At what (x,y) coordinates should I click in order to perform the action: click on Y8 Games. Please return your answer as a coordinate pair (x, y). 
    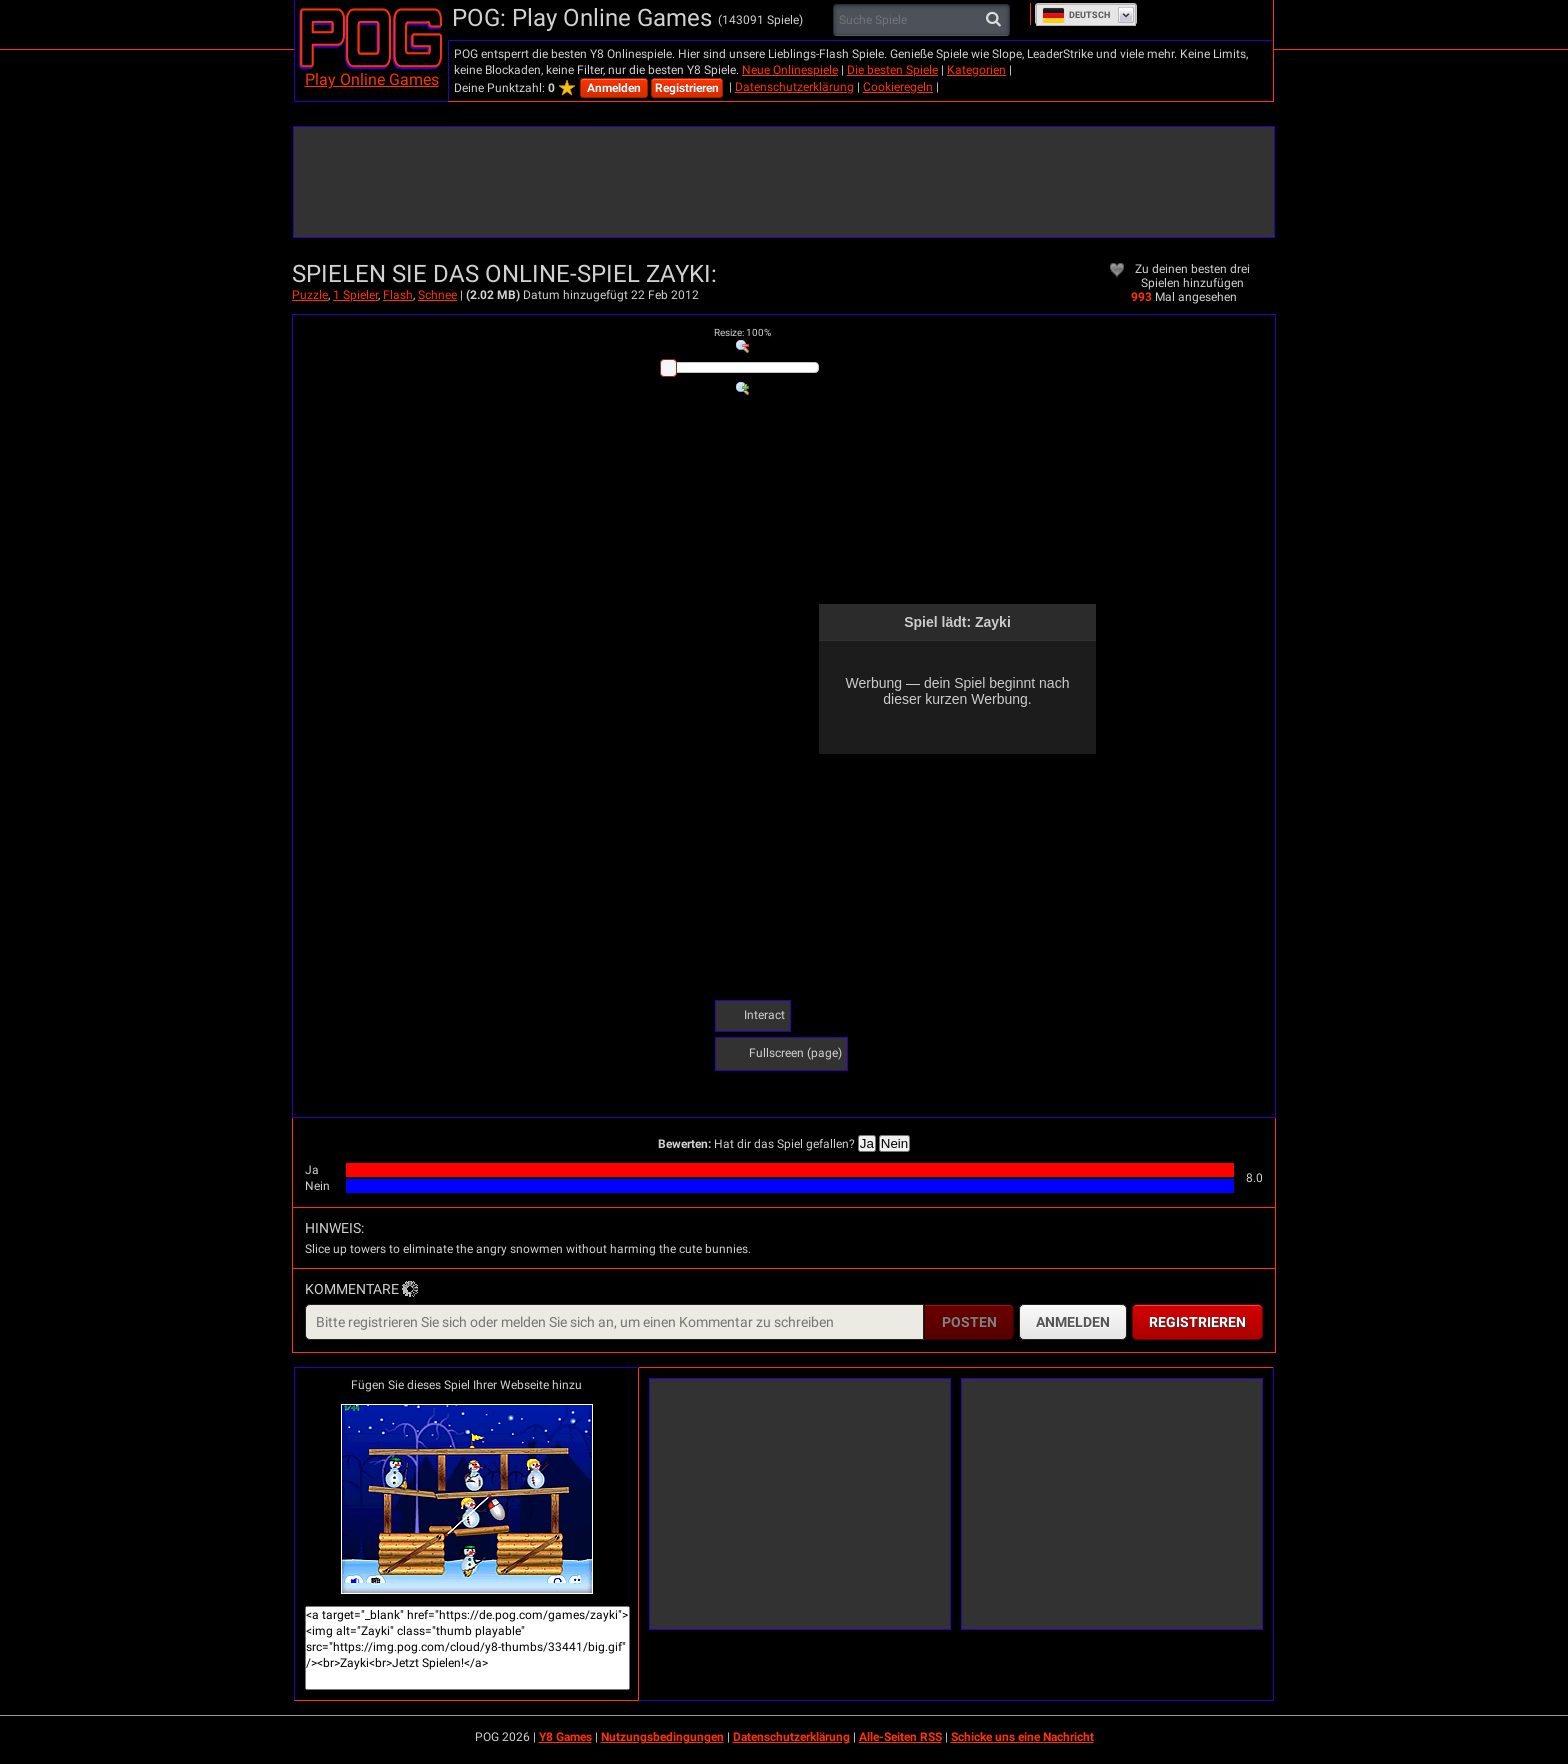
    Looking at the image, I should click on (565, 1737).